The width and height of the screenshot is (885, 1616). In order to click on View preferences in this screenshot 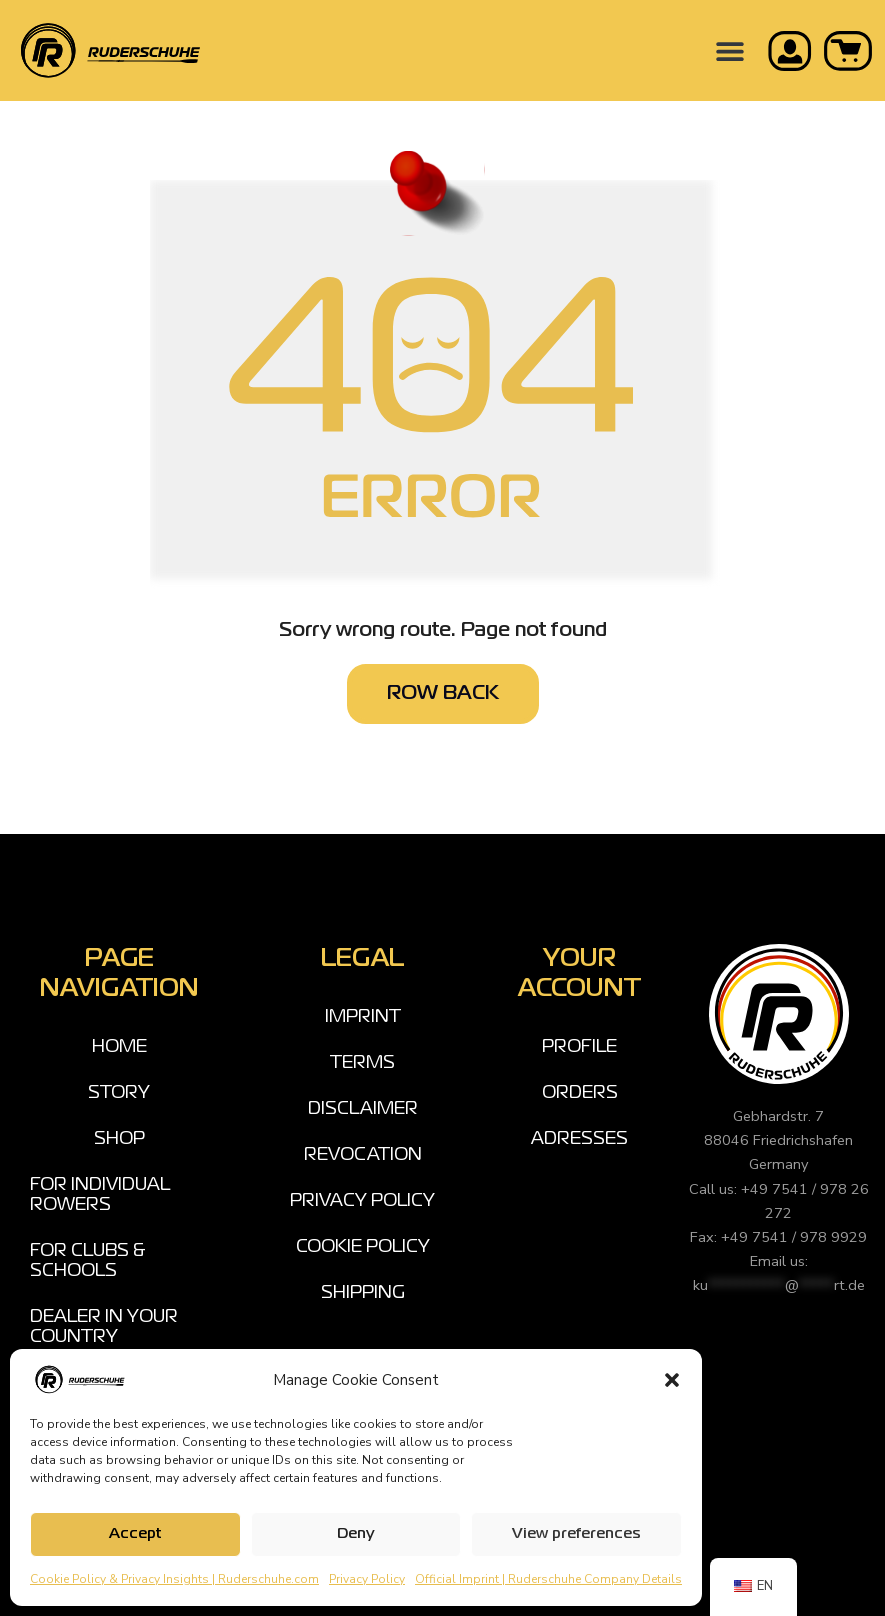, I will do `click(576, 1534)`.